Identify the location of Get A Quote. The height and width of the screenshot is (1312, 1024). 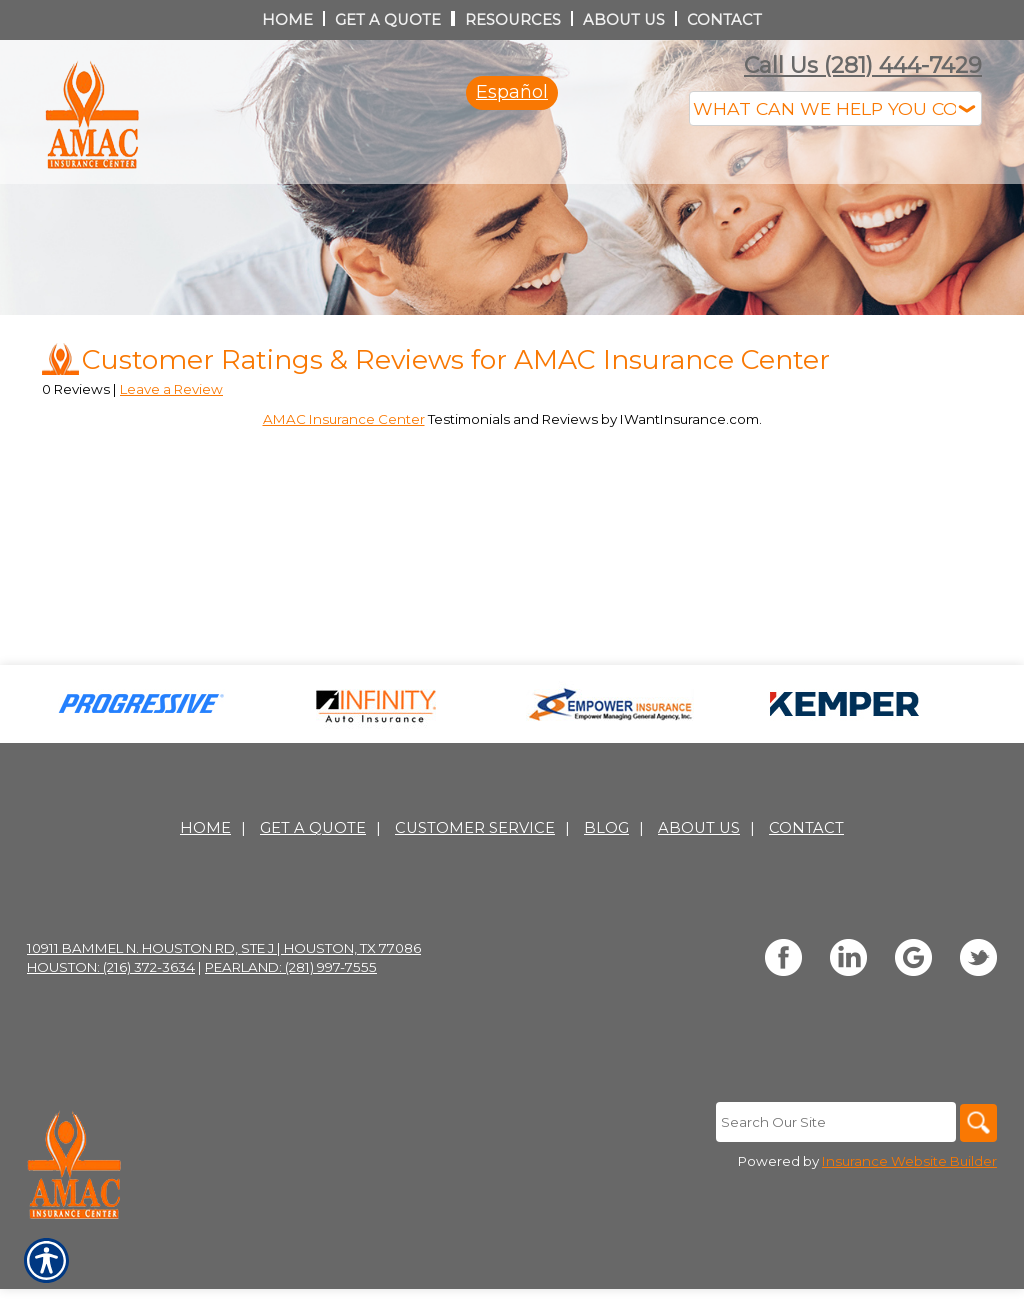
(313, 913).